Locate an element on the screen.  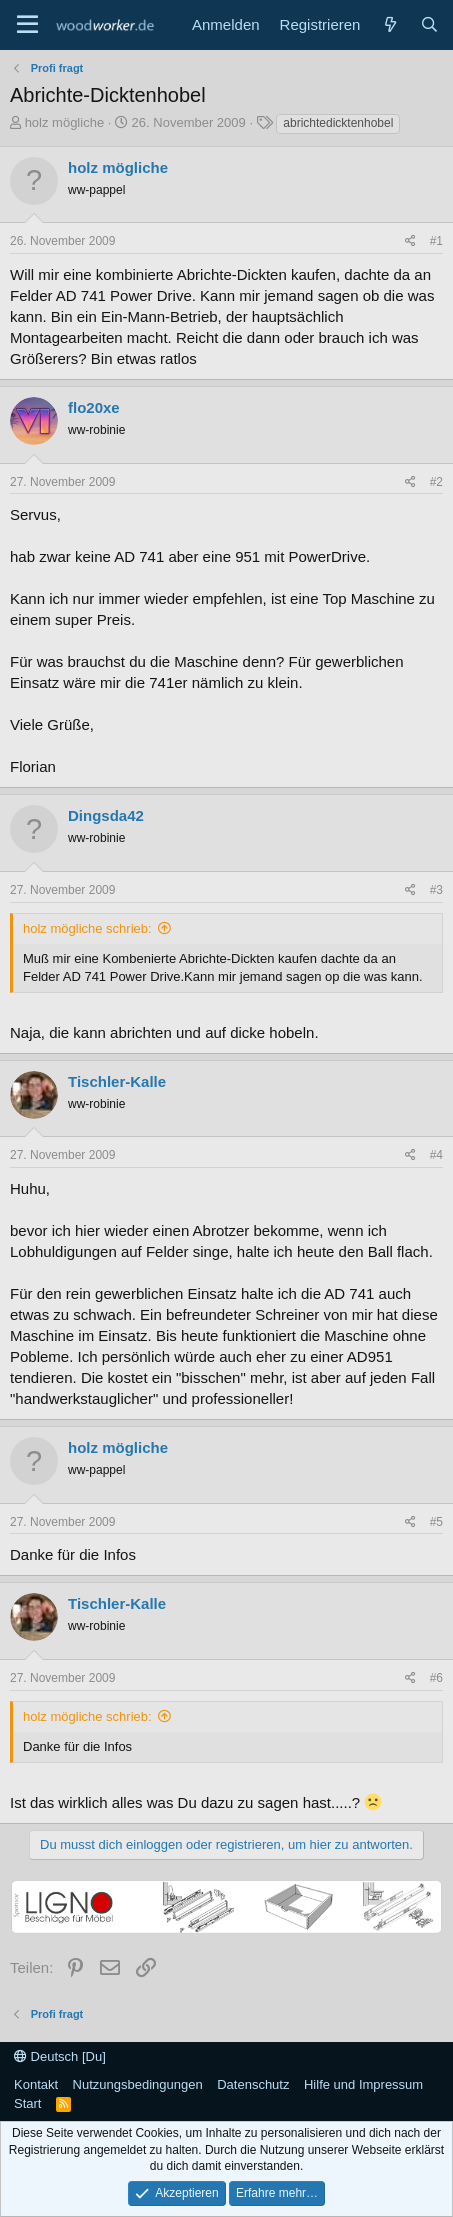
#5 is located at coordinates (436, 1522).